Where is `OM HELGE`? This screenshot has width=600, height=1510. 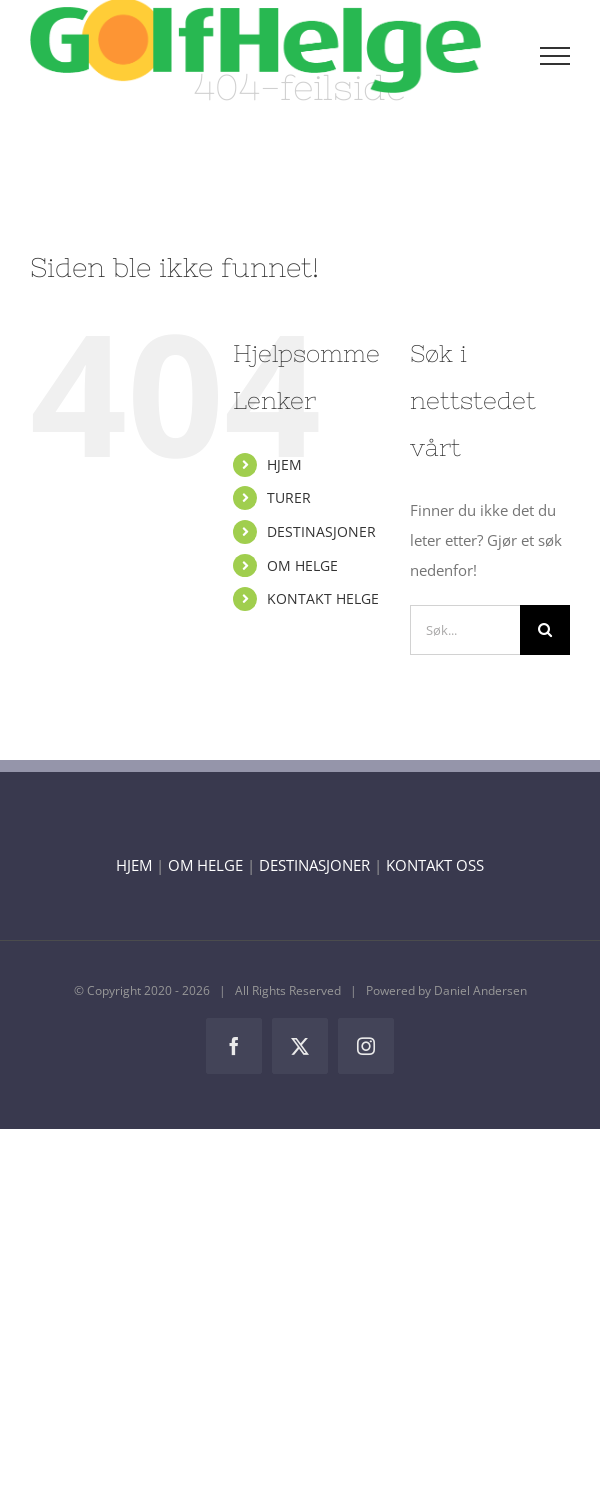
OM HELGE is located at coordinates (302, 565).